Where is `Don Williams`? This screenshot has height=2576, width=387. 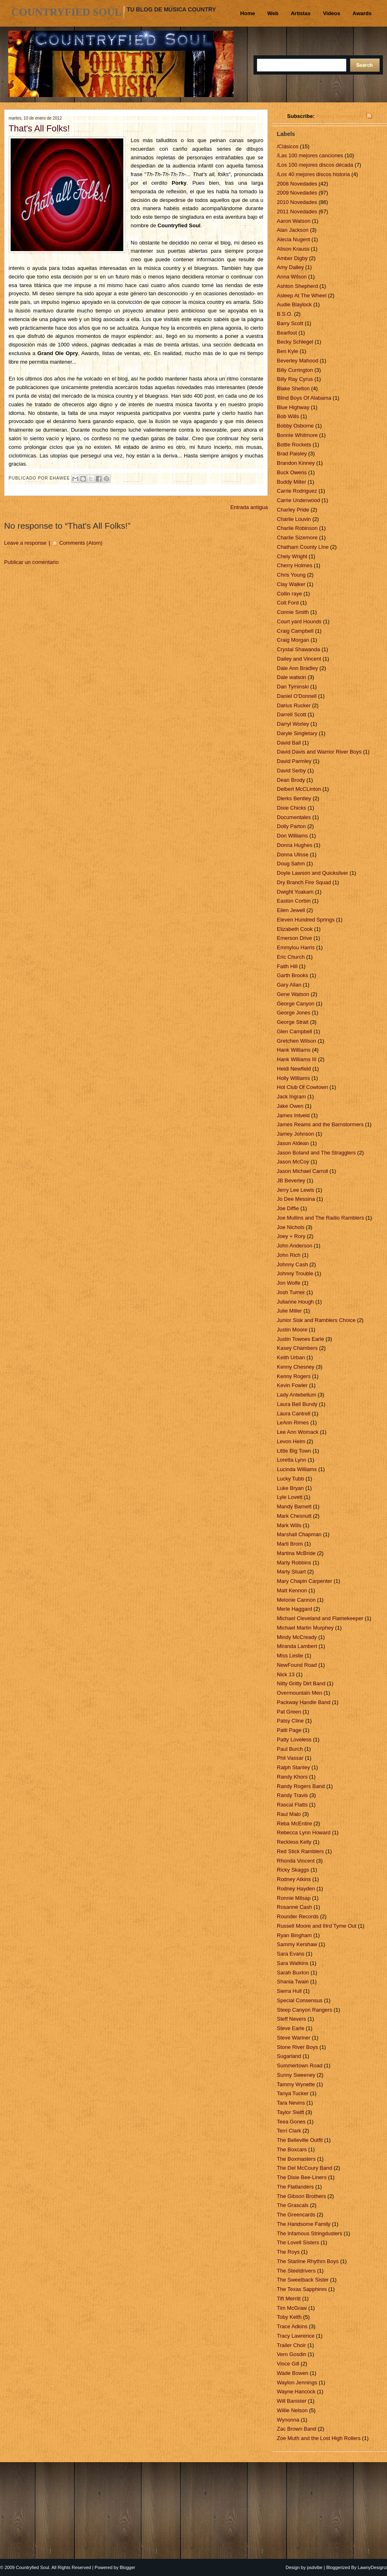 Don Williams is located at coordinates (293, 836).